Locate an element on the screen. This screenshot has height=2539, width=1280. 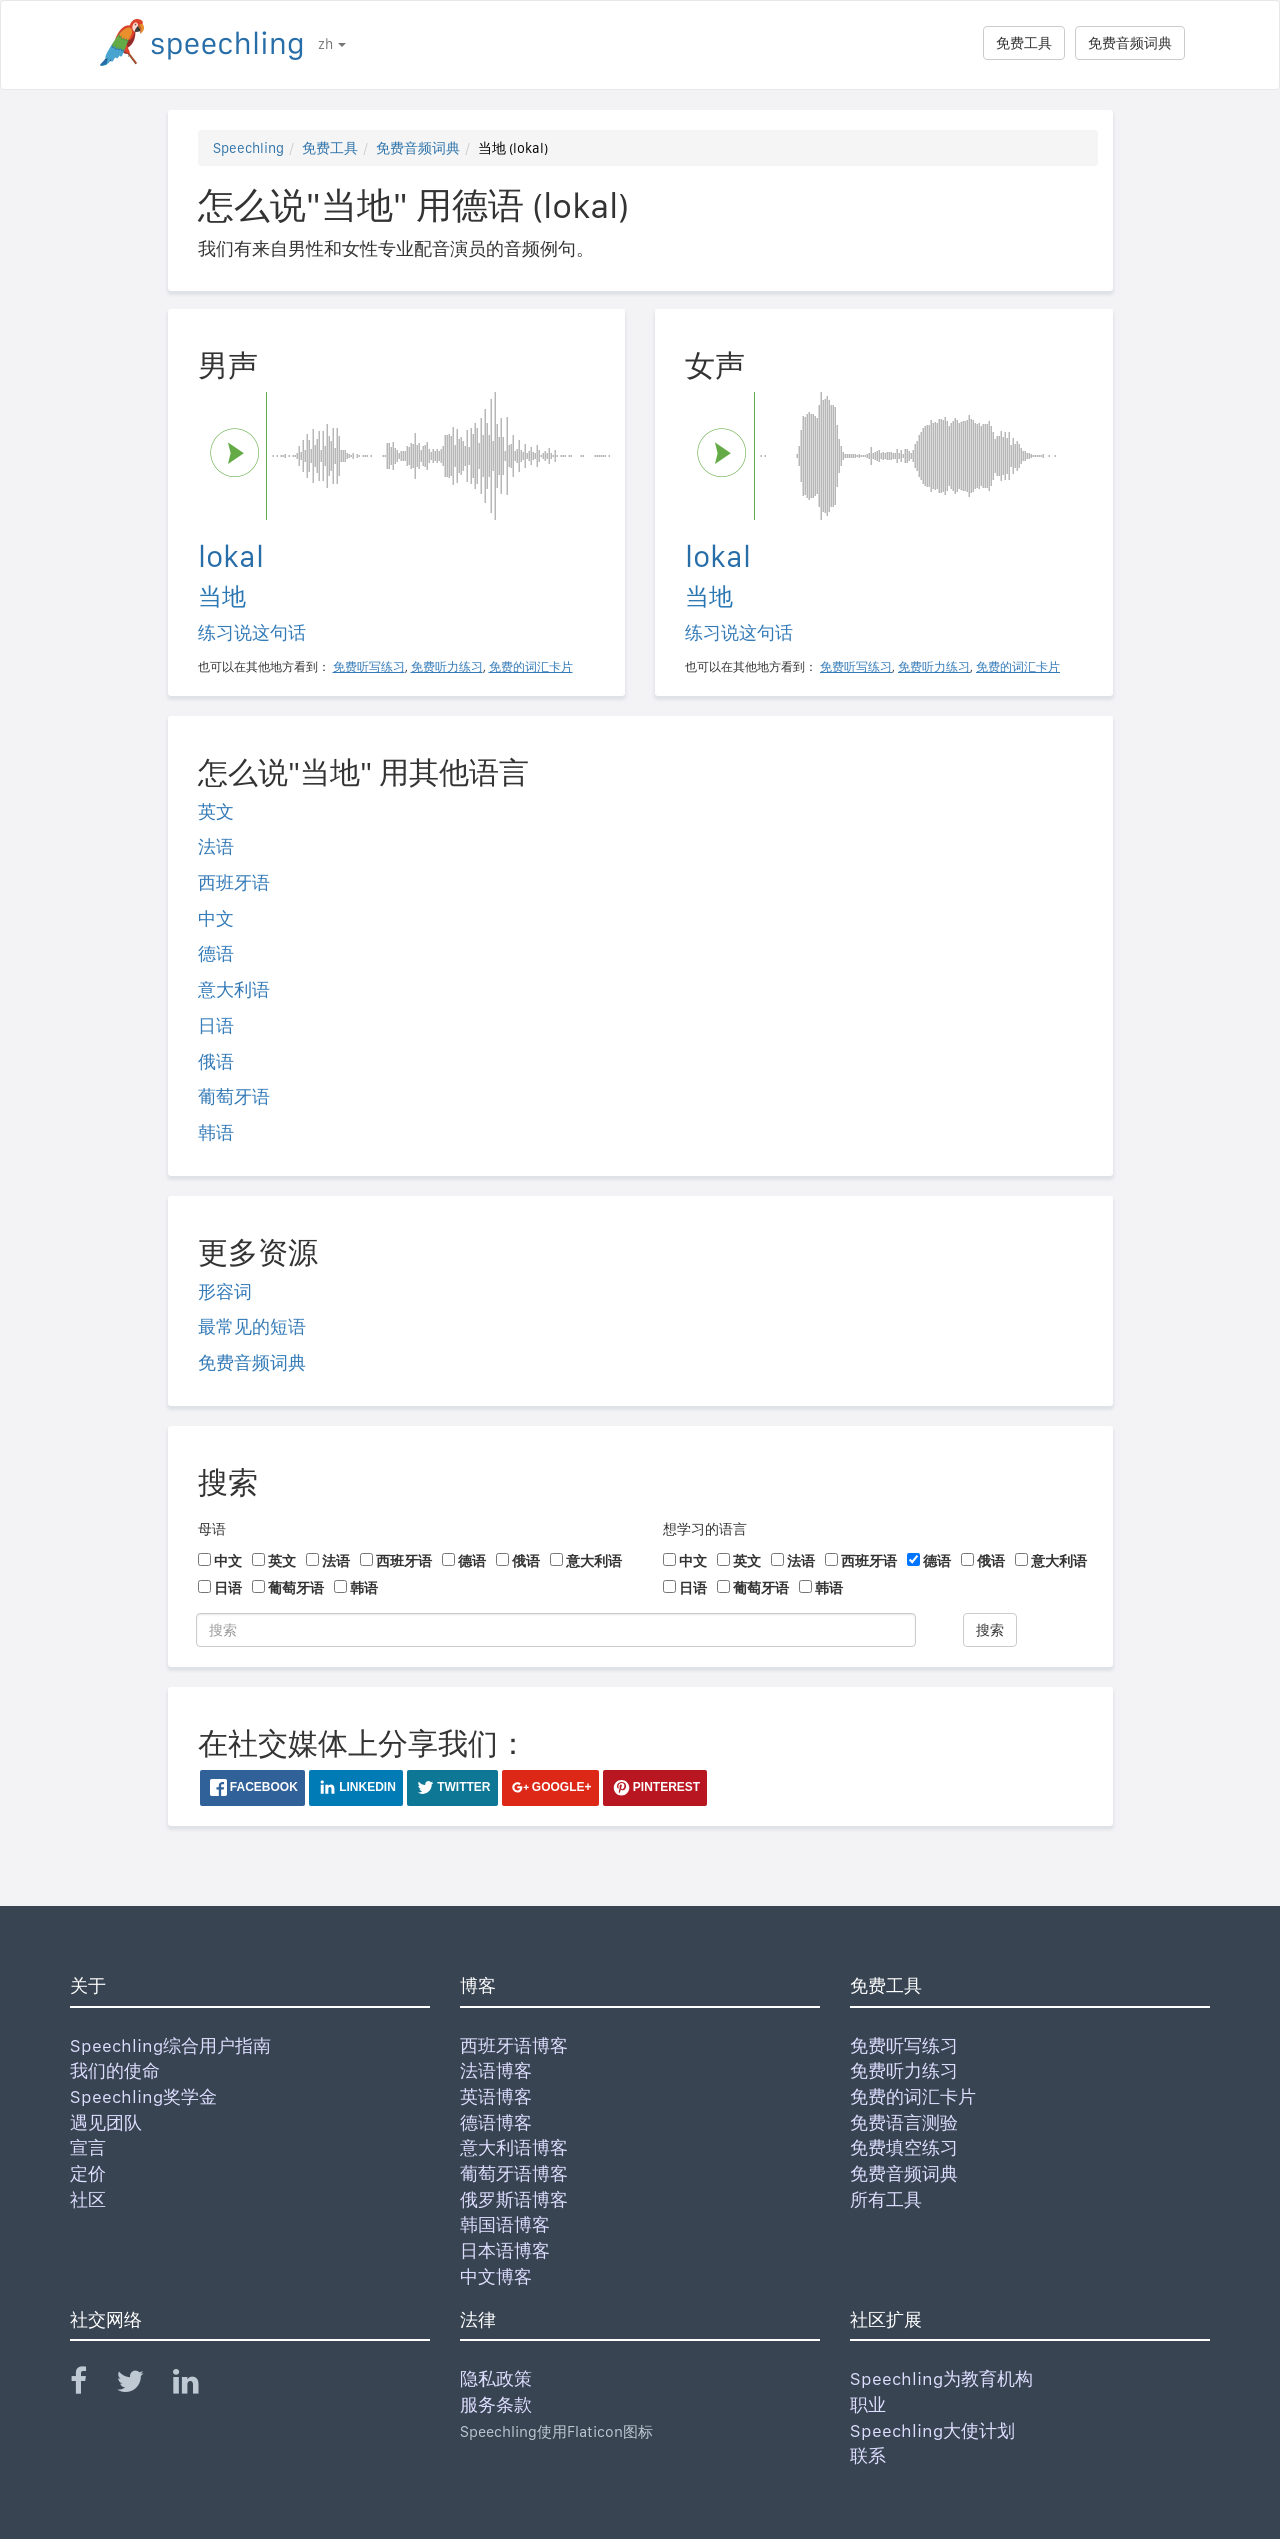
英语博客 is located at coordinates (496, 2096).